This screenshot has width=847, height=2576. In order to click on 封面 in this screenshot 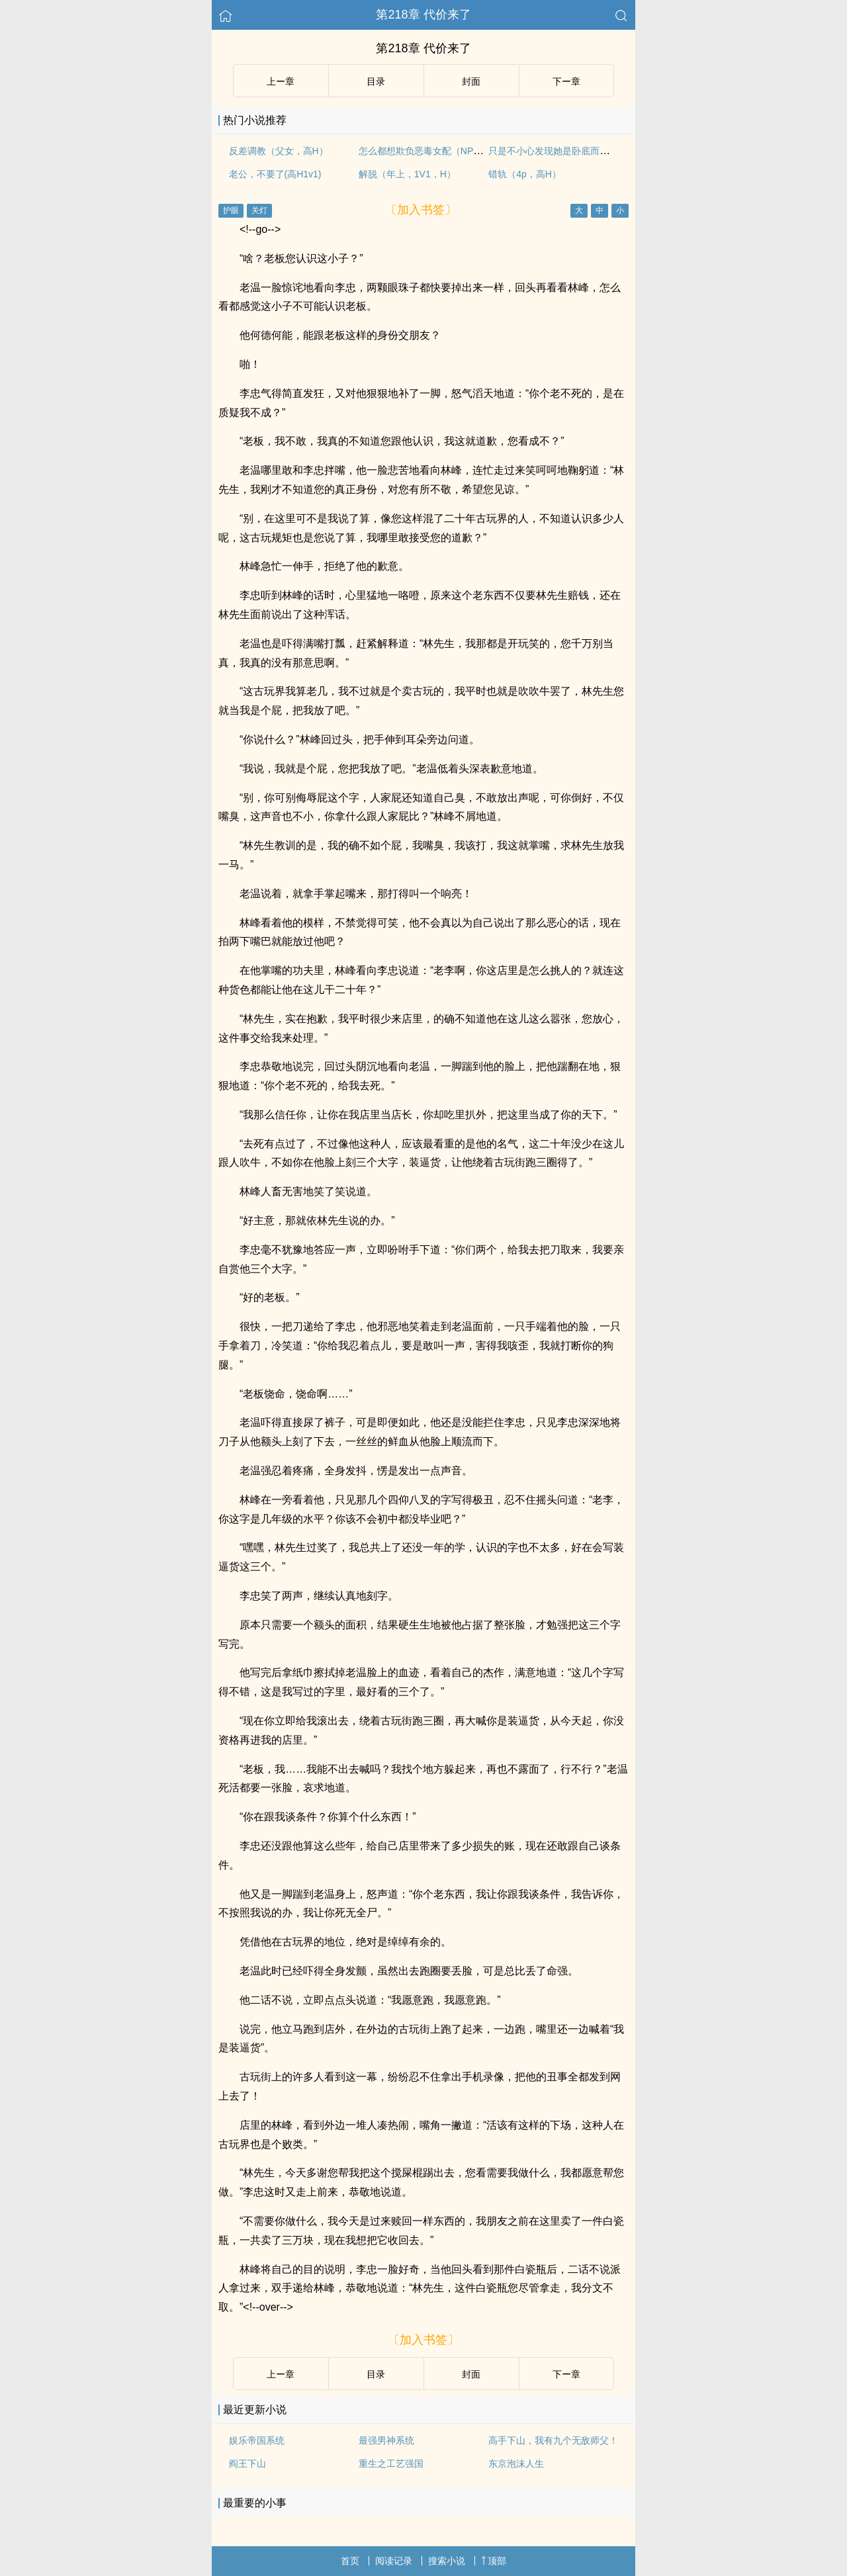, I will do `click(471, 81)`.